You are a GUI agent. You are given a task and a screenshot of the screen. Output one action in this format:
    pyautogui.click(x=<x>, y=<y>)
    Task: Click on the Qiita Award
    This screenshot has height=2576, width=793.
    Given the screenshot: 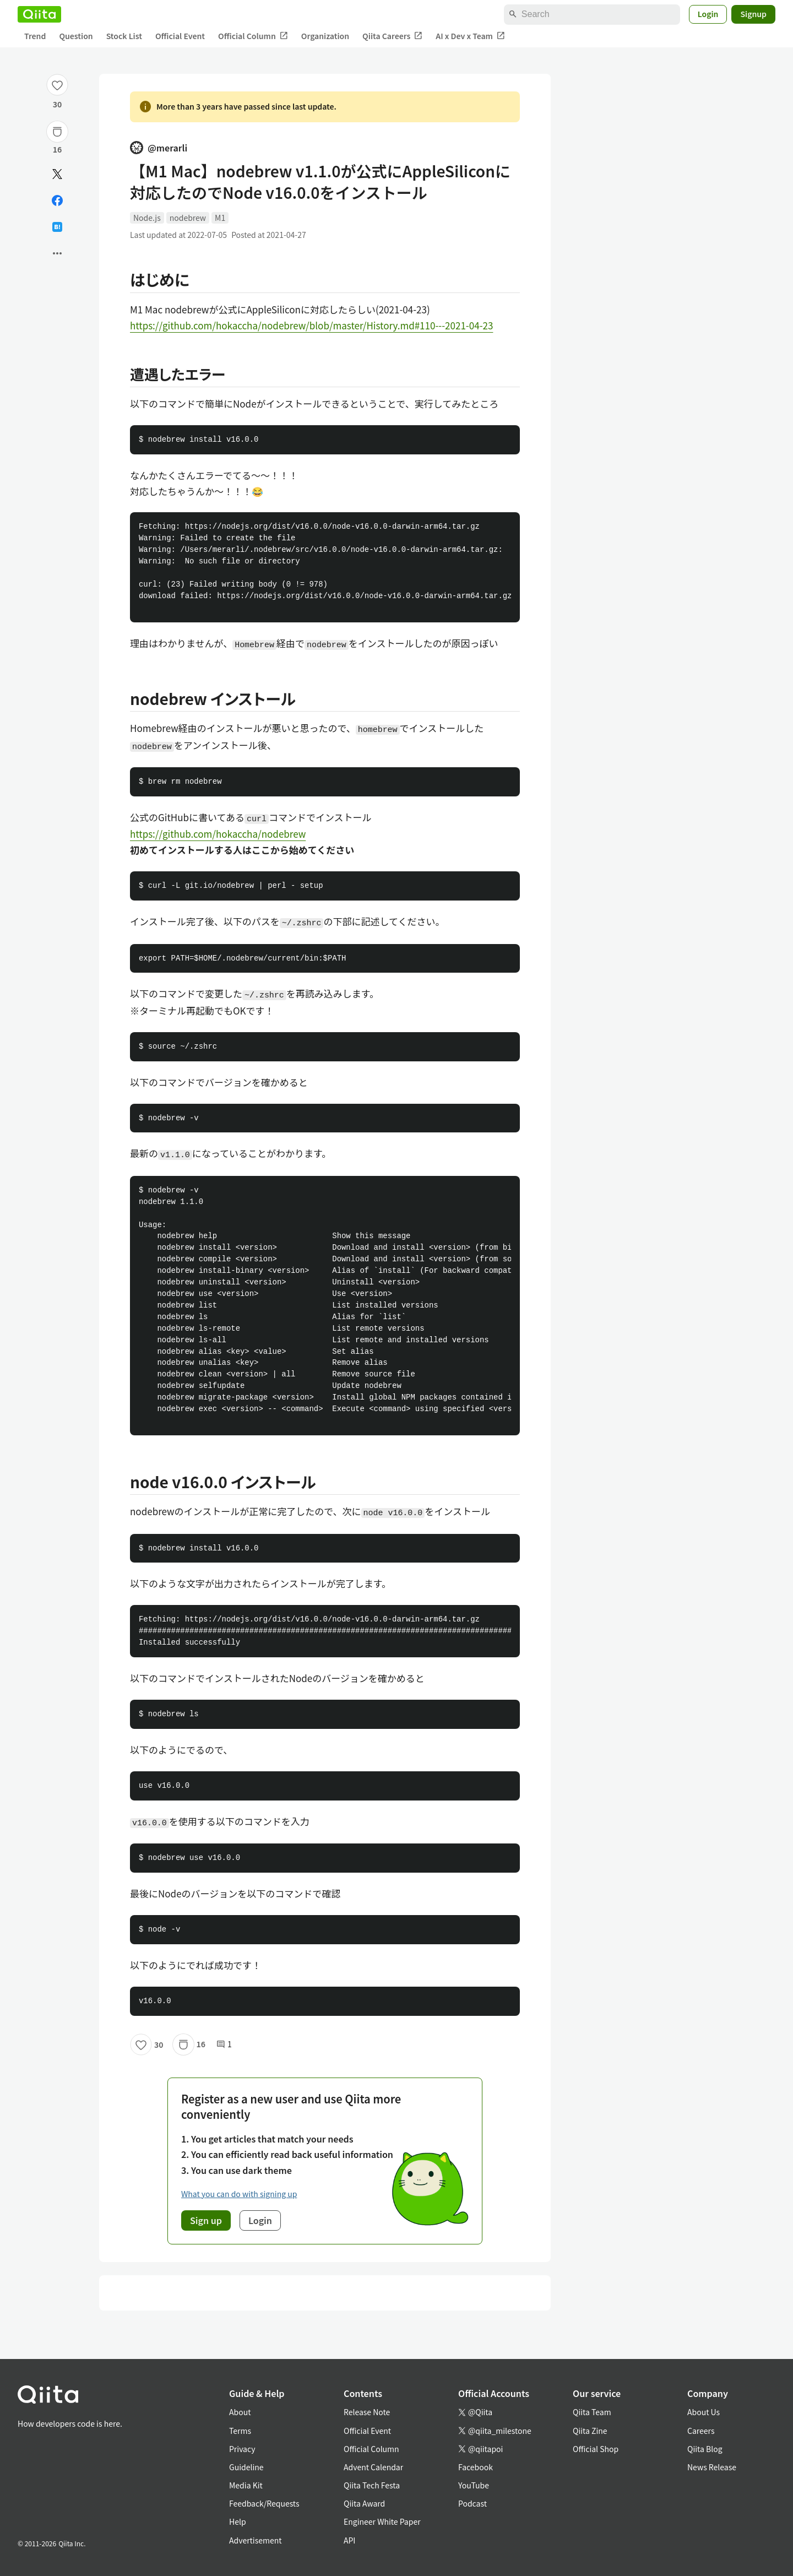 What is the action you would take?
    pyautogui.click(x=364, y=2503)
    